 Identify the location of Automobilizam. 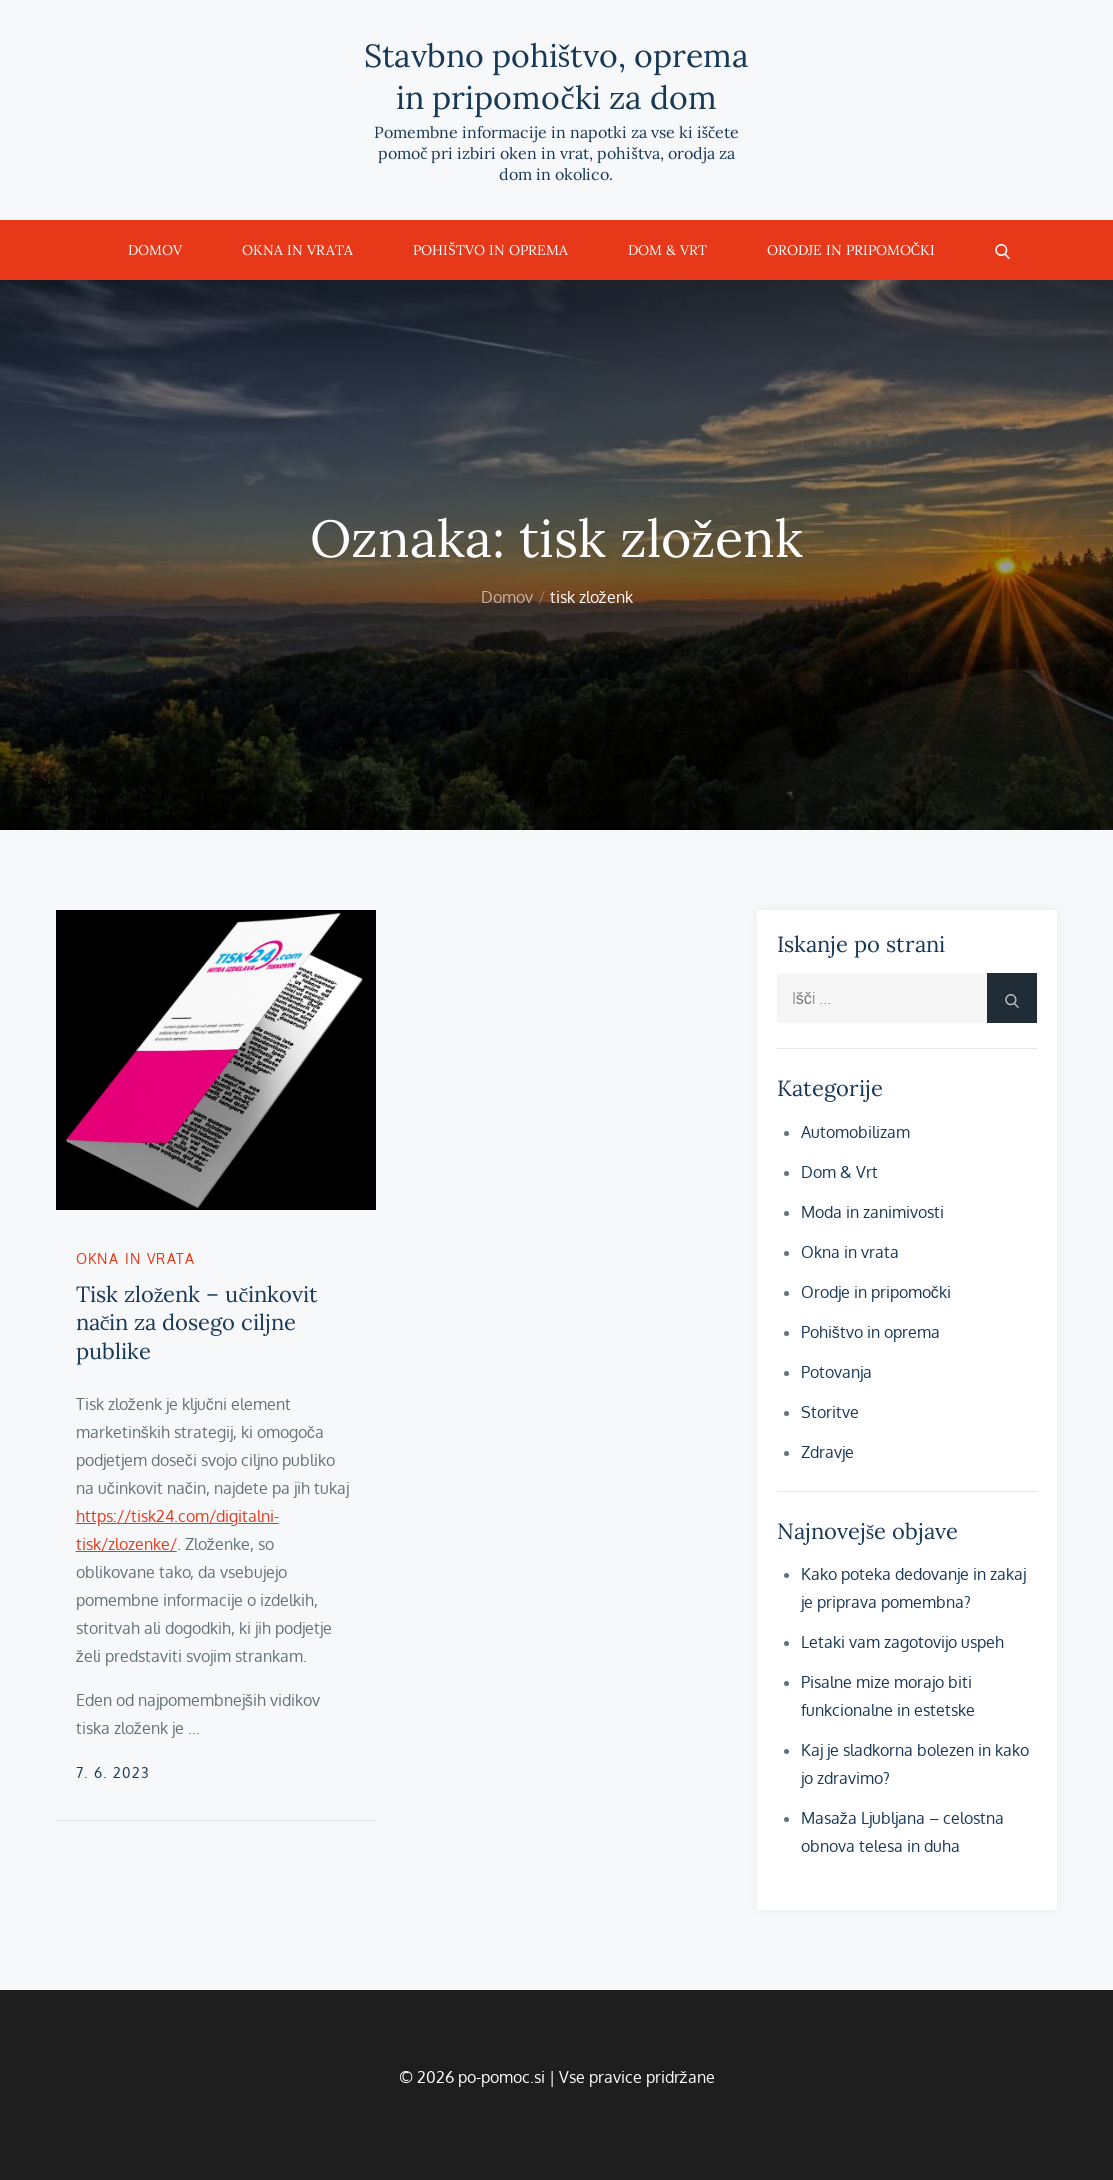
(855, 1132).